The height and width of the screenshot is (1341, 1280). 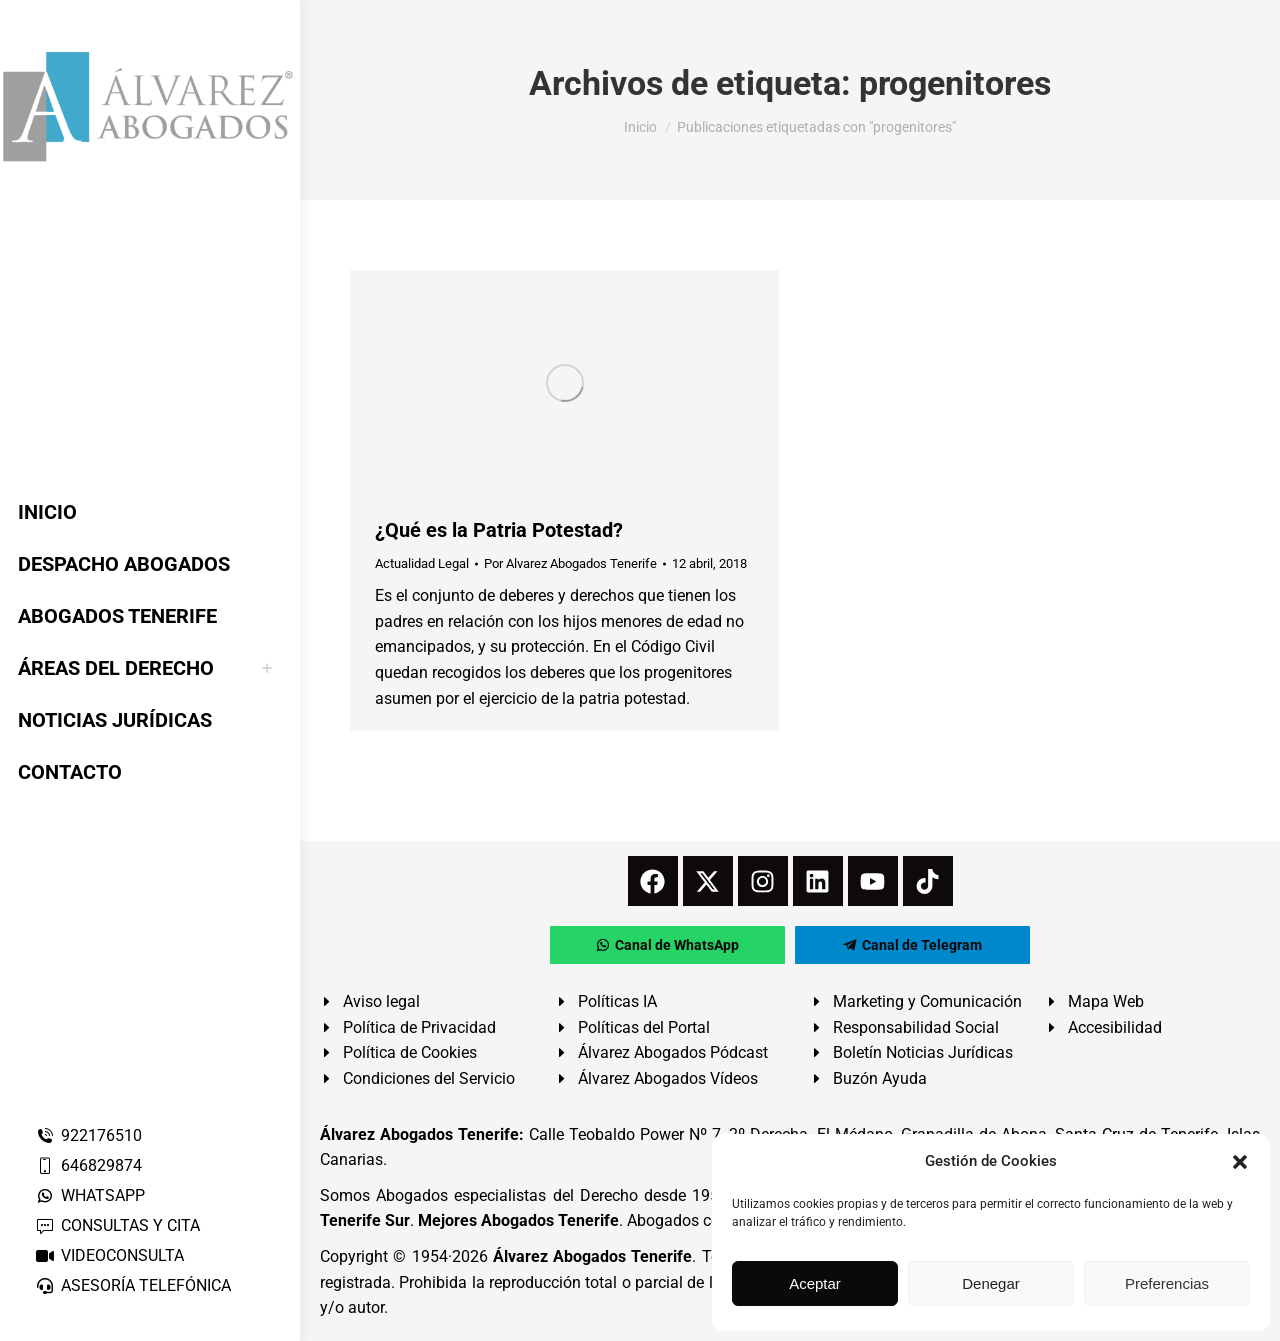 What do you see at coordinates (88, 1165) in the screenshot?
I see `646829874` at bounding box center [88, 1165].